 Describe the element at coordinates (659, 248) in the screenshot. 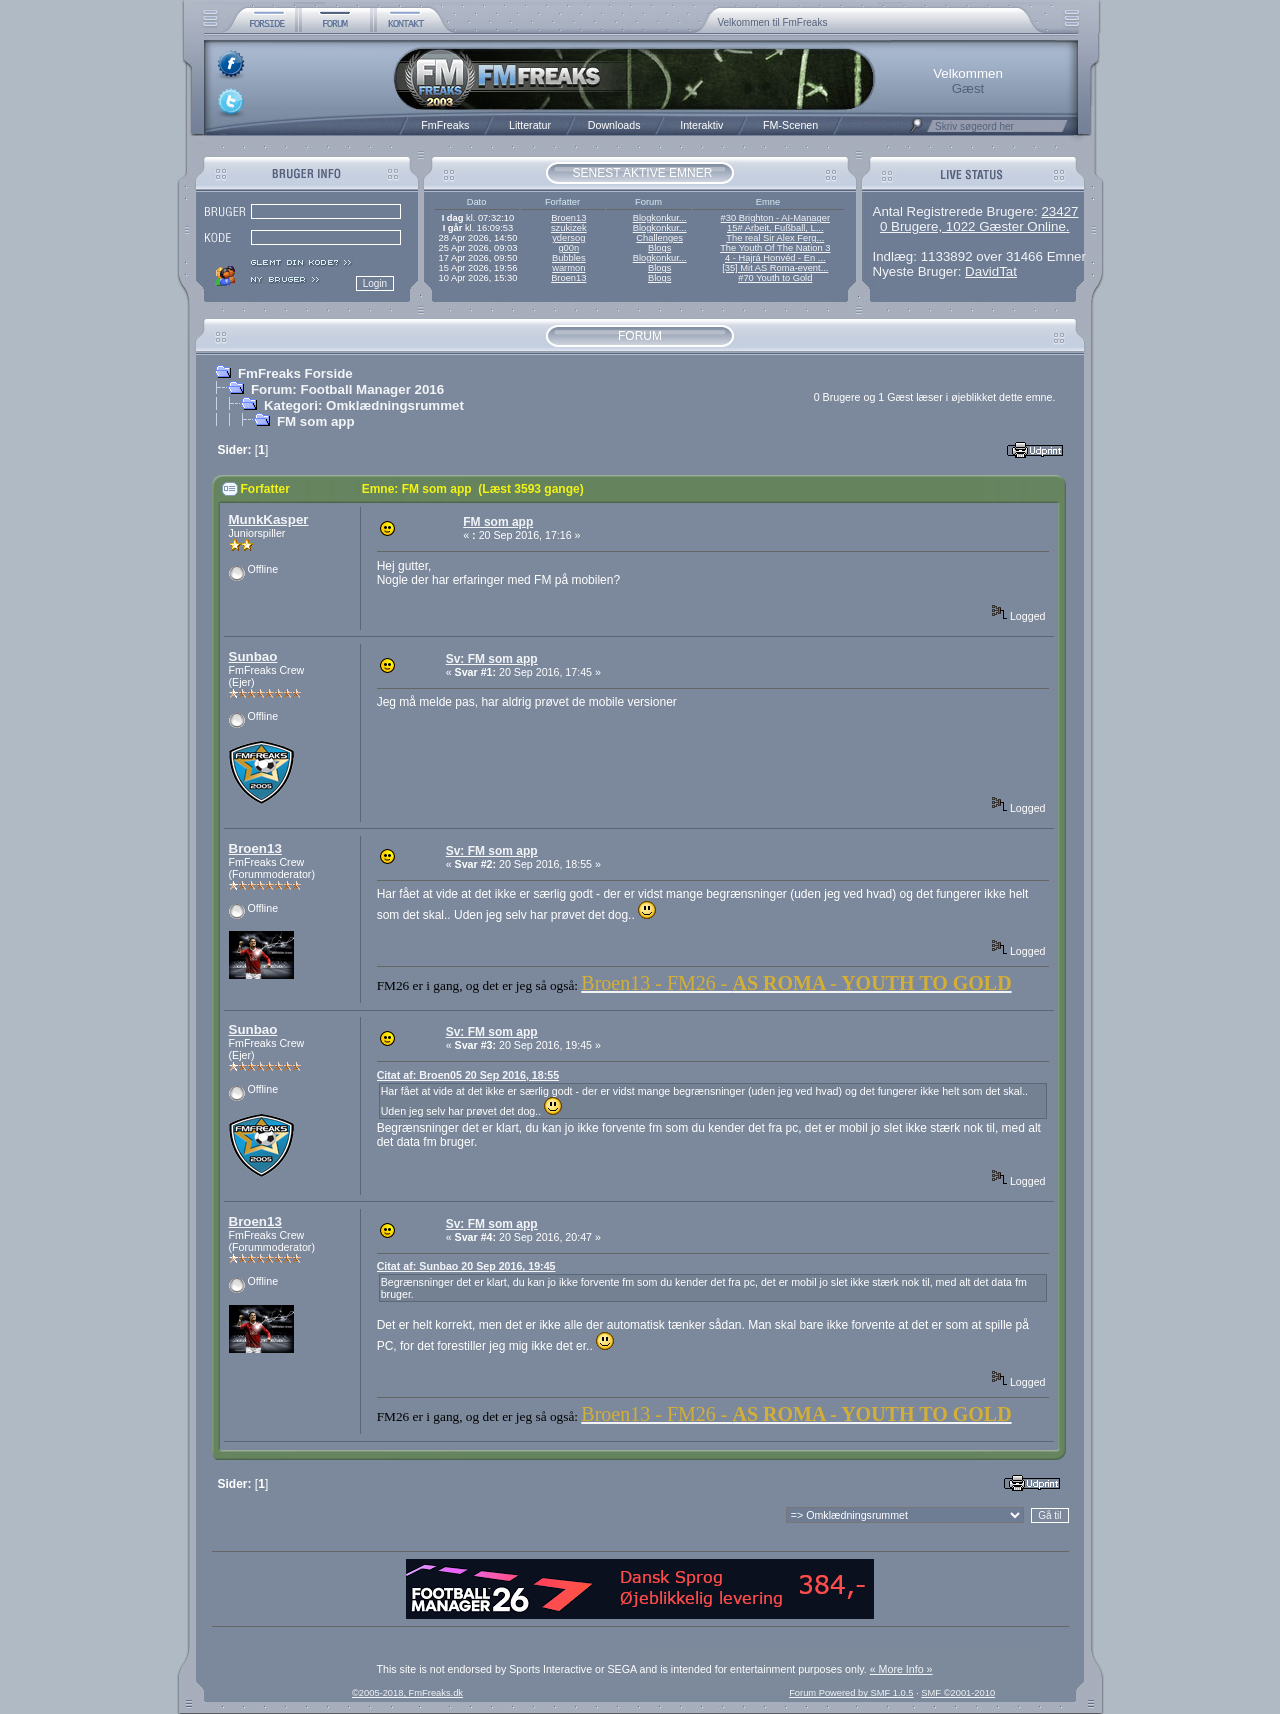

I see `Blogs` at that location.